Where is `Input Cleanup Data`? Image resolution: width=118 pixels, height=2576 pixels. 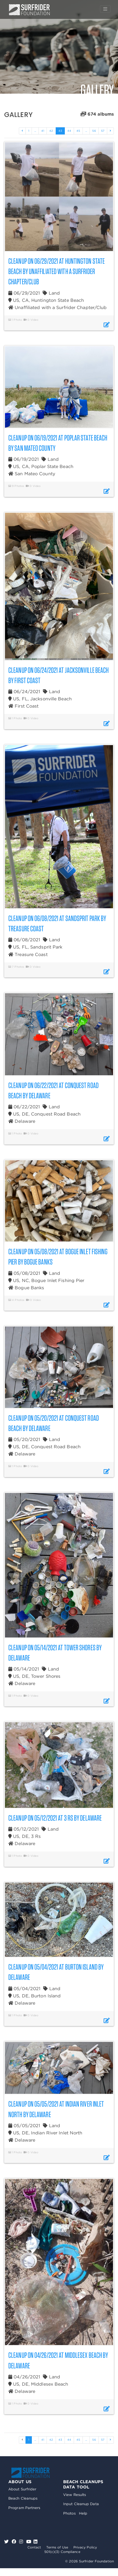 Input Cleanup Data is located at coordinates (81, 2504).